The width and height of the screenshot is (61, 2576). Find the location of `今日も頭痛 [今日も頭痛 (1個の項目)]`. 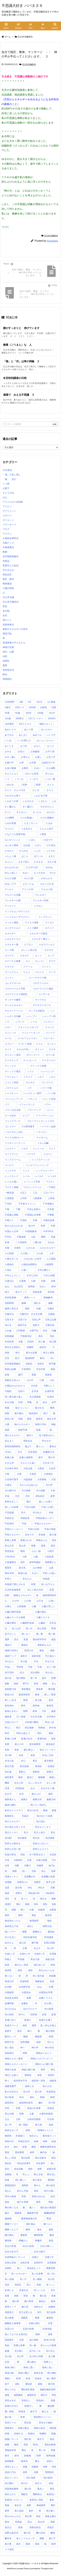

今日も頭痛 [今日も頭痛 (1個の項目)] is located at coordinates (49, 1275).